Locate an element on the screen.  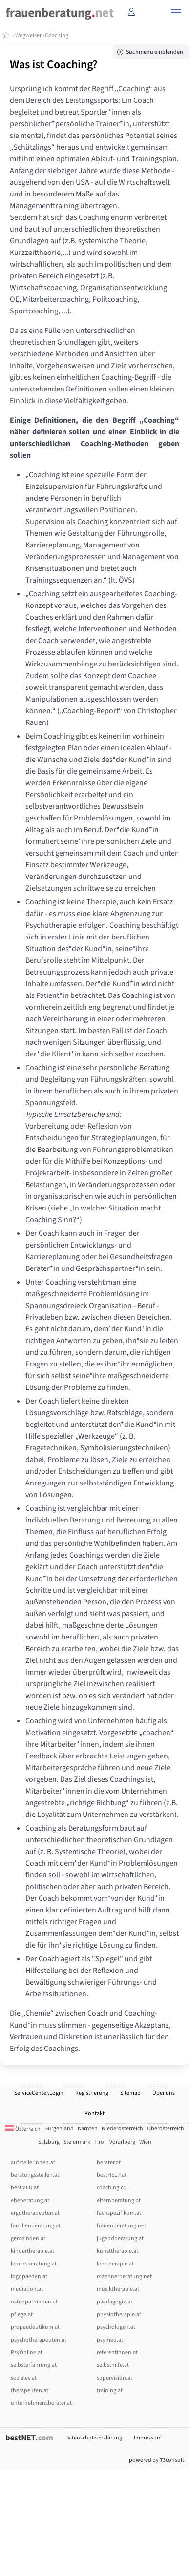
therapeuten.at is located at coordinates (29, 2390).